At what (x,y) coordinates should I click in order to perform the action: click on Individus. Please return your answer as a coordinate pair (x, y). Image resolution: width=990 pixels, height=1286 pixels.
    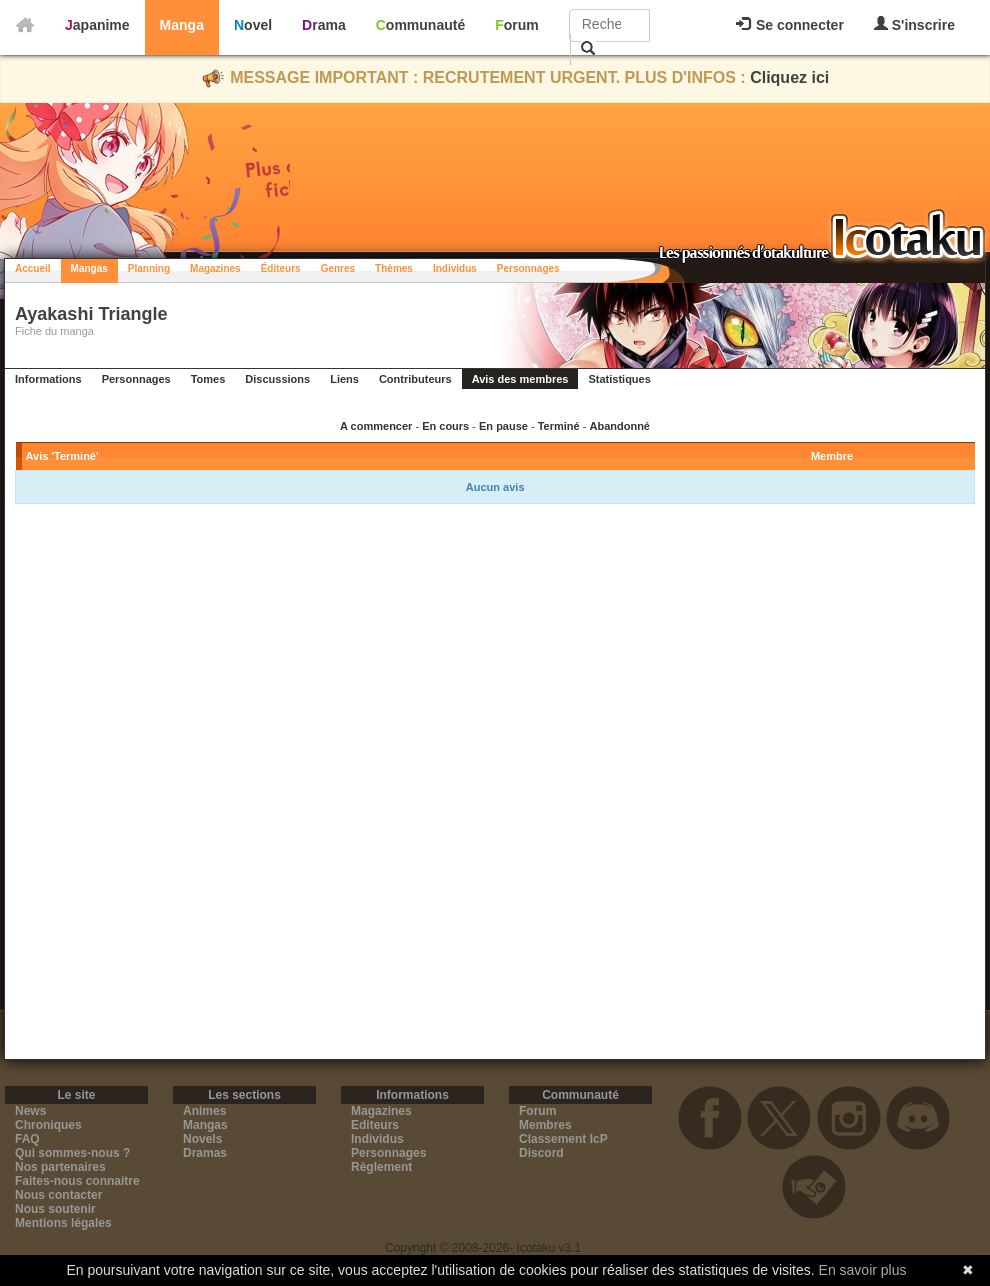
    Looking at the image, I should click on (455, 268).